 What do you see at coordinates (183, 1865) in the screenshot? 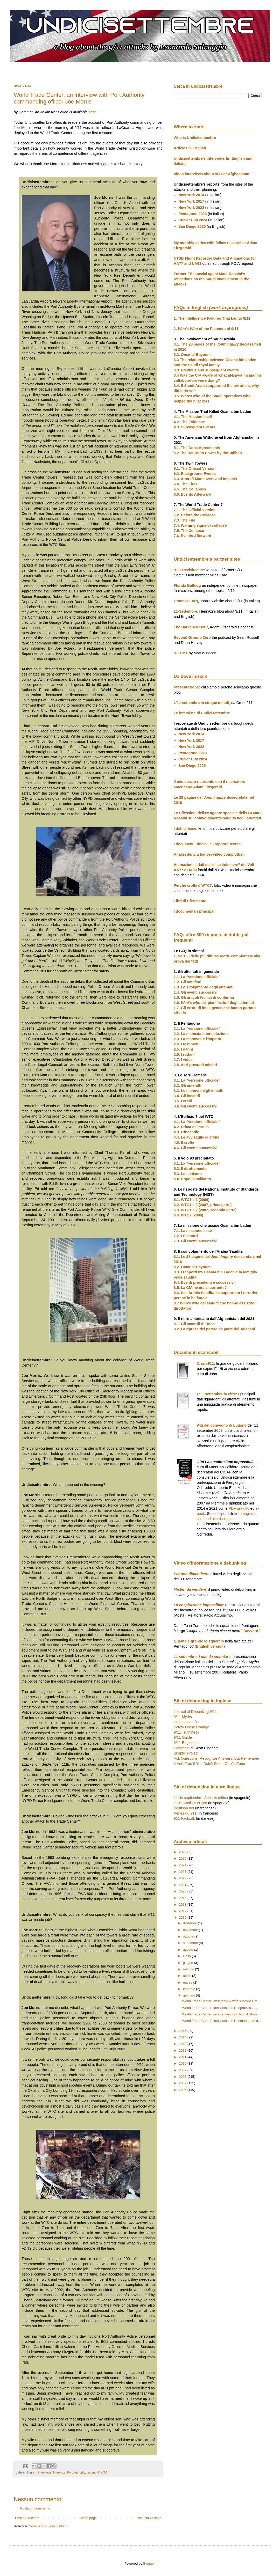
I see `2024` at bounding box center [183, 1865].